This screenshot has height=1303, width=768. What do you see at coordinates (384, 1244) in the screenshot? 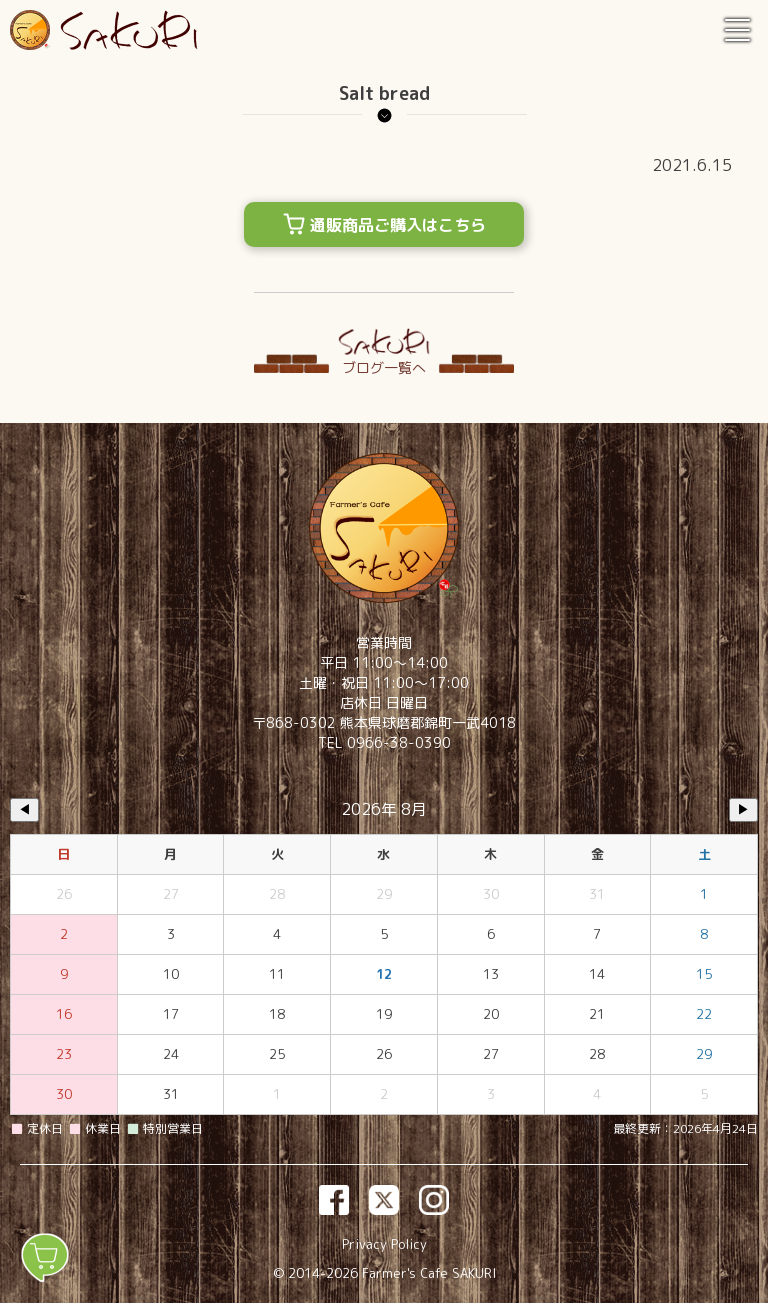
I see `Privacy Policy` at bounding box center [384, 1244].